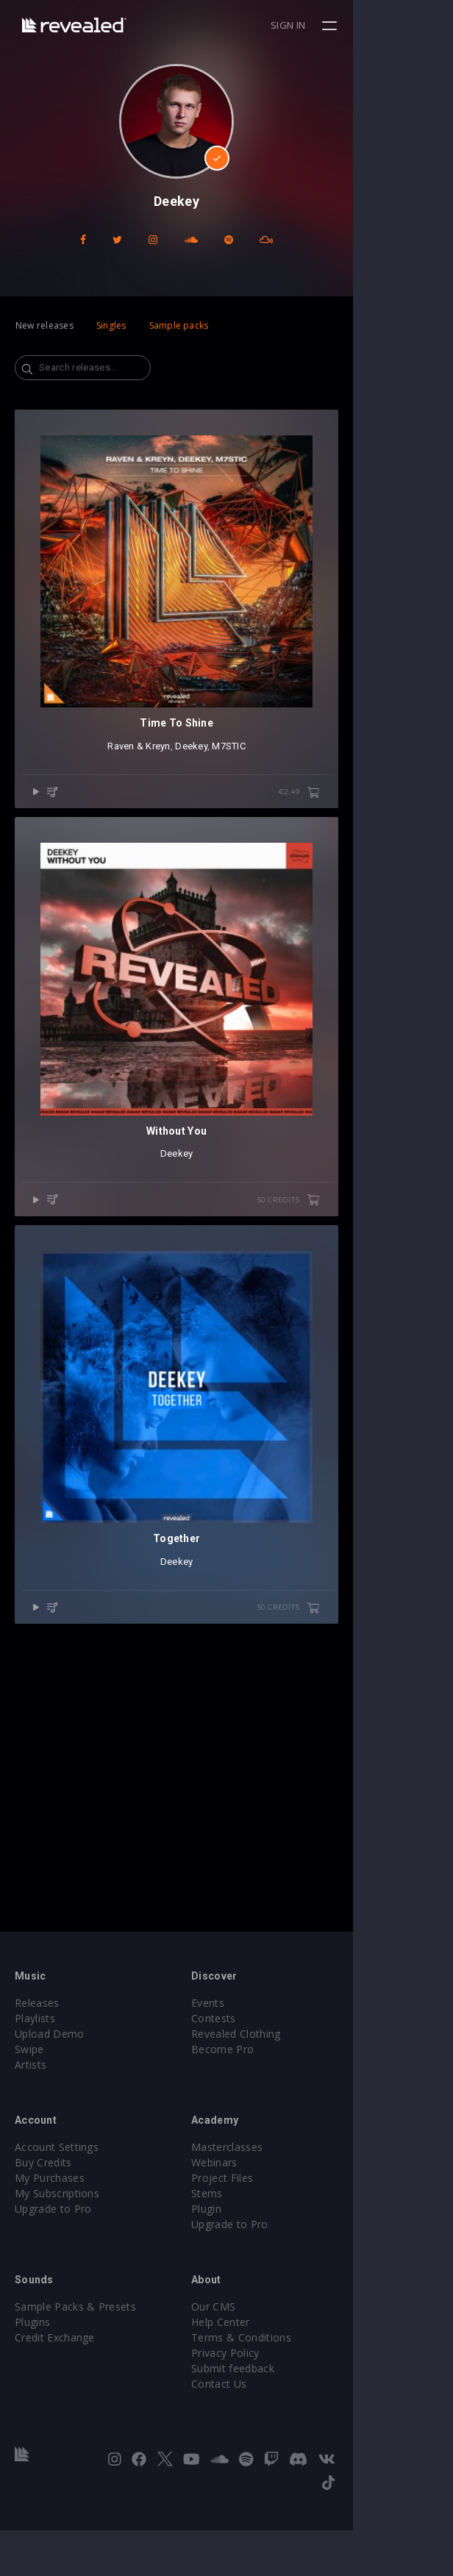  Describe the element at coordinates (275, 2422) in the screenshot. I see `Privacy Policy` at that location.